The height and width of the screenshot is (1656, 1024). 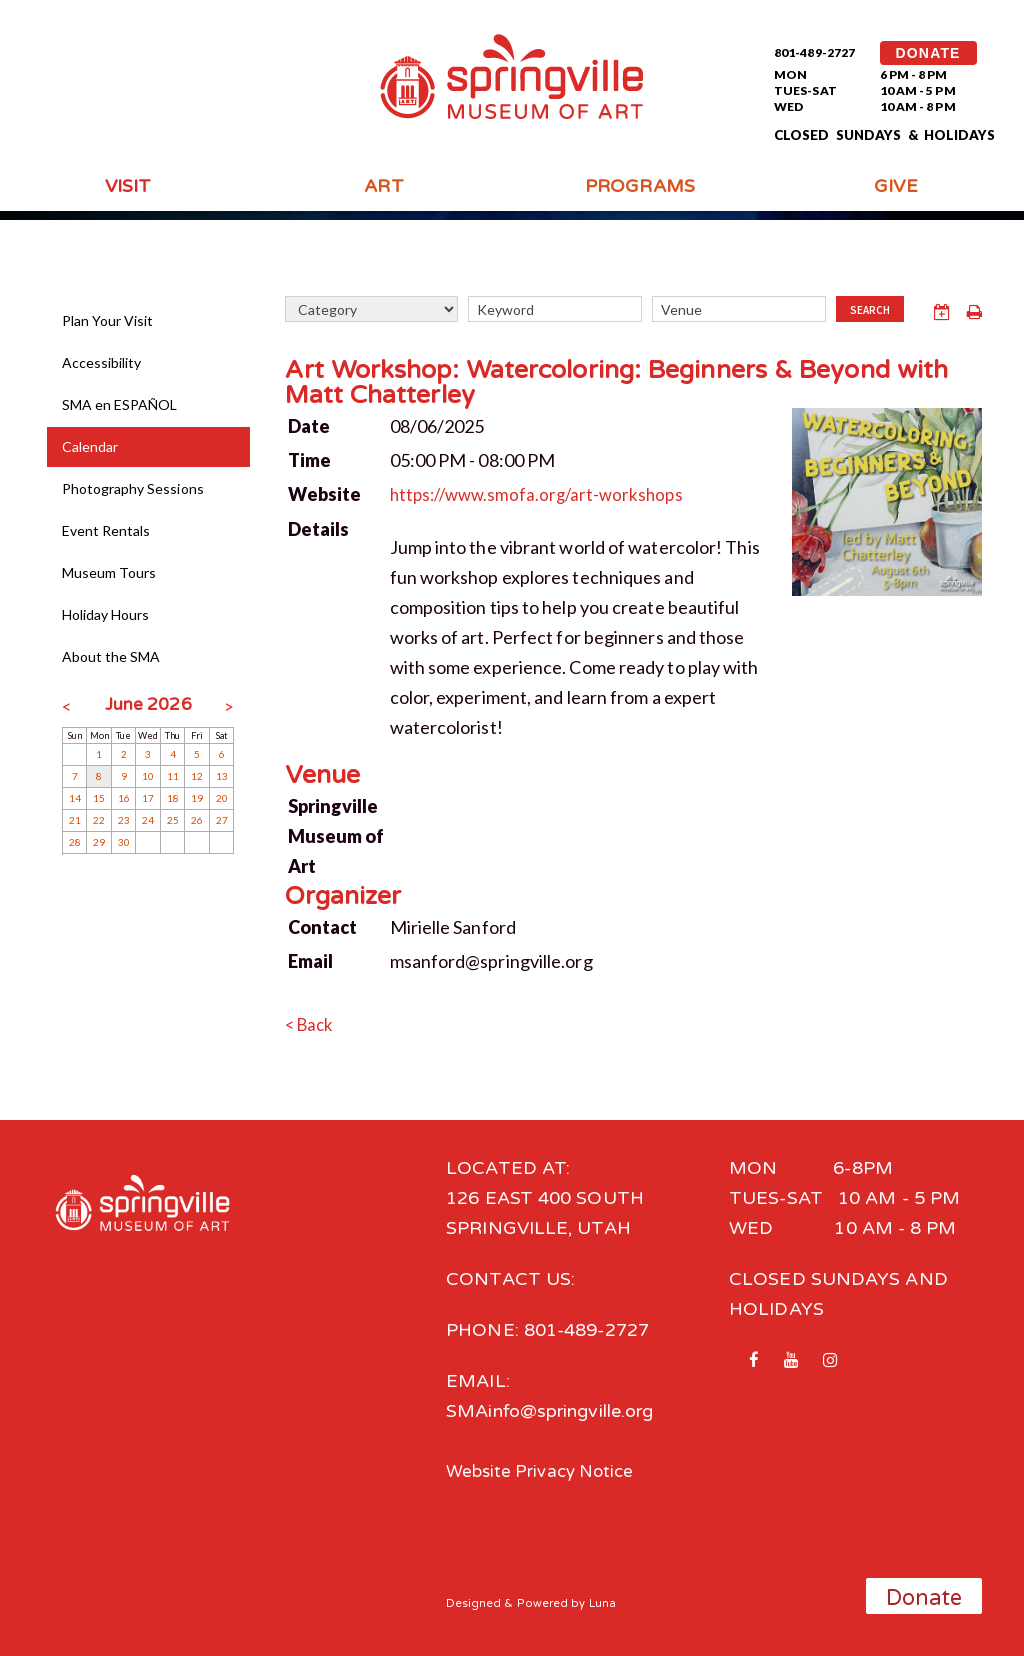 What do you see at coordinates (75, 798) in the screenshot?
I see `14` at bounding box center [75, 798].